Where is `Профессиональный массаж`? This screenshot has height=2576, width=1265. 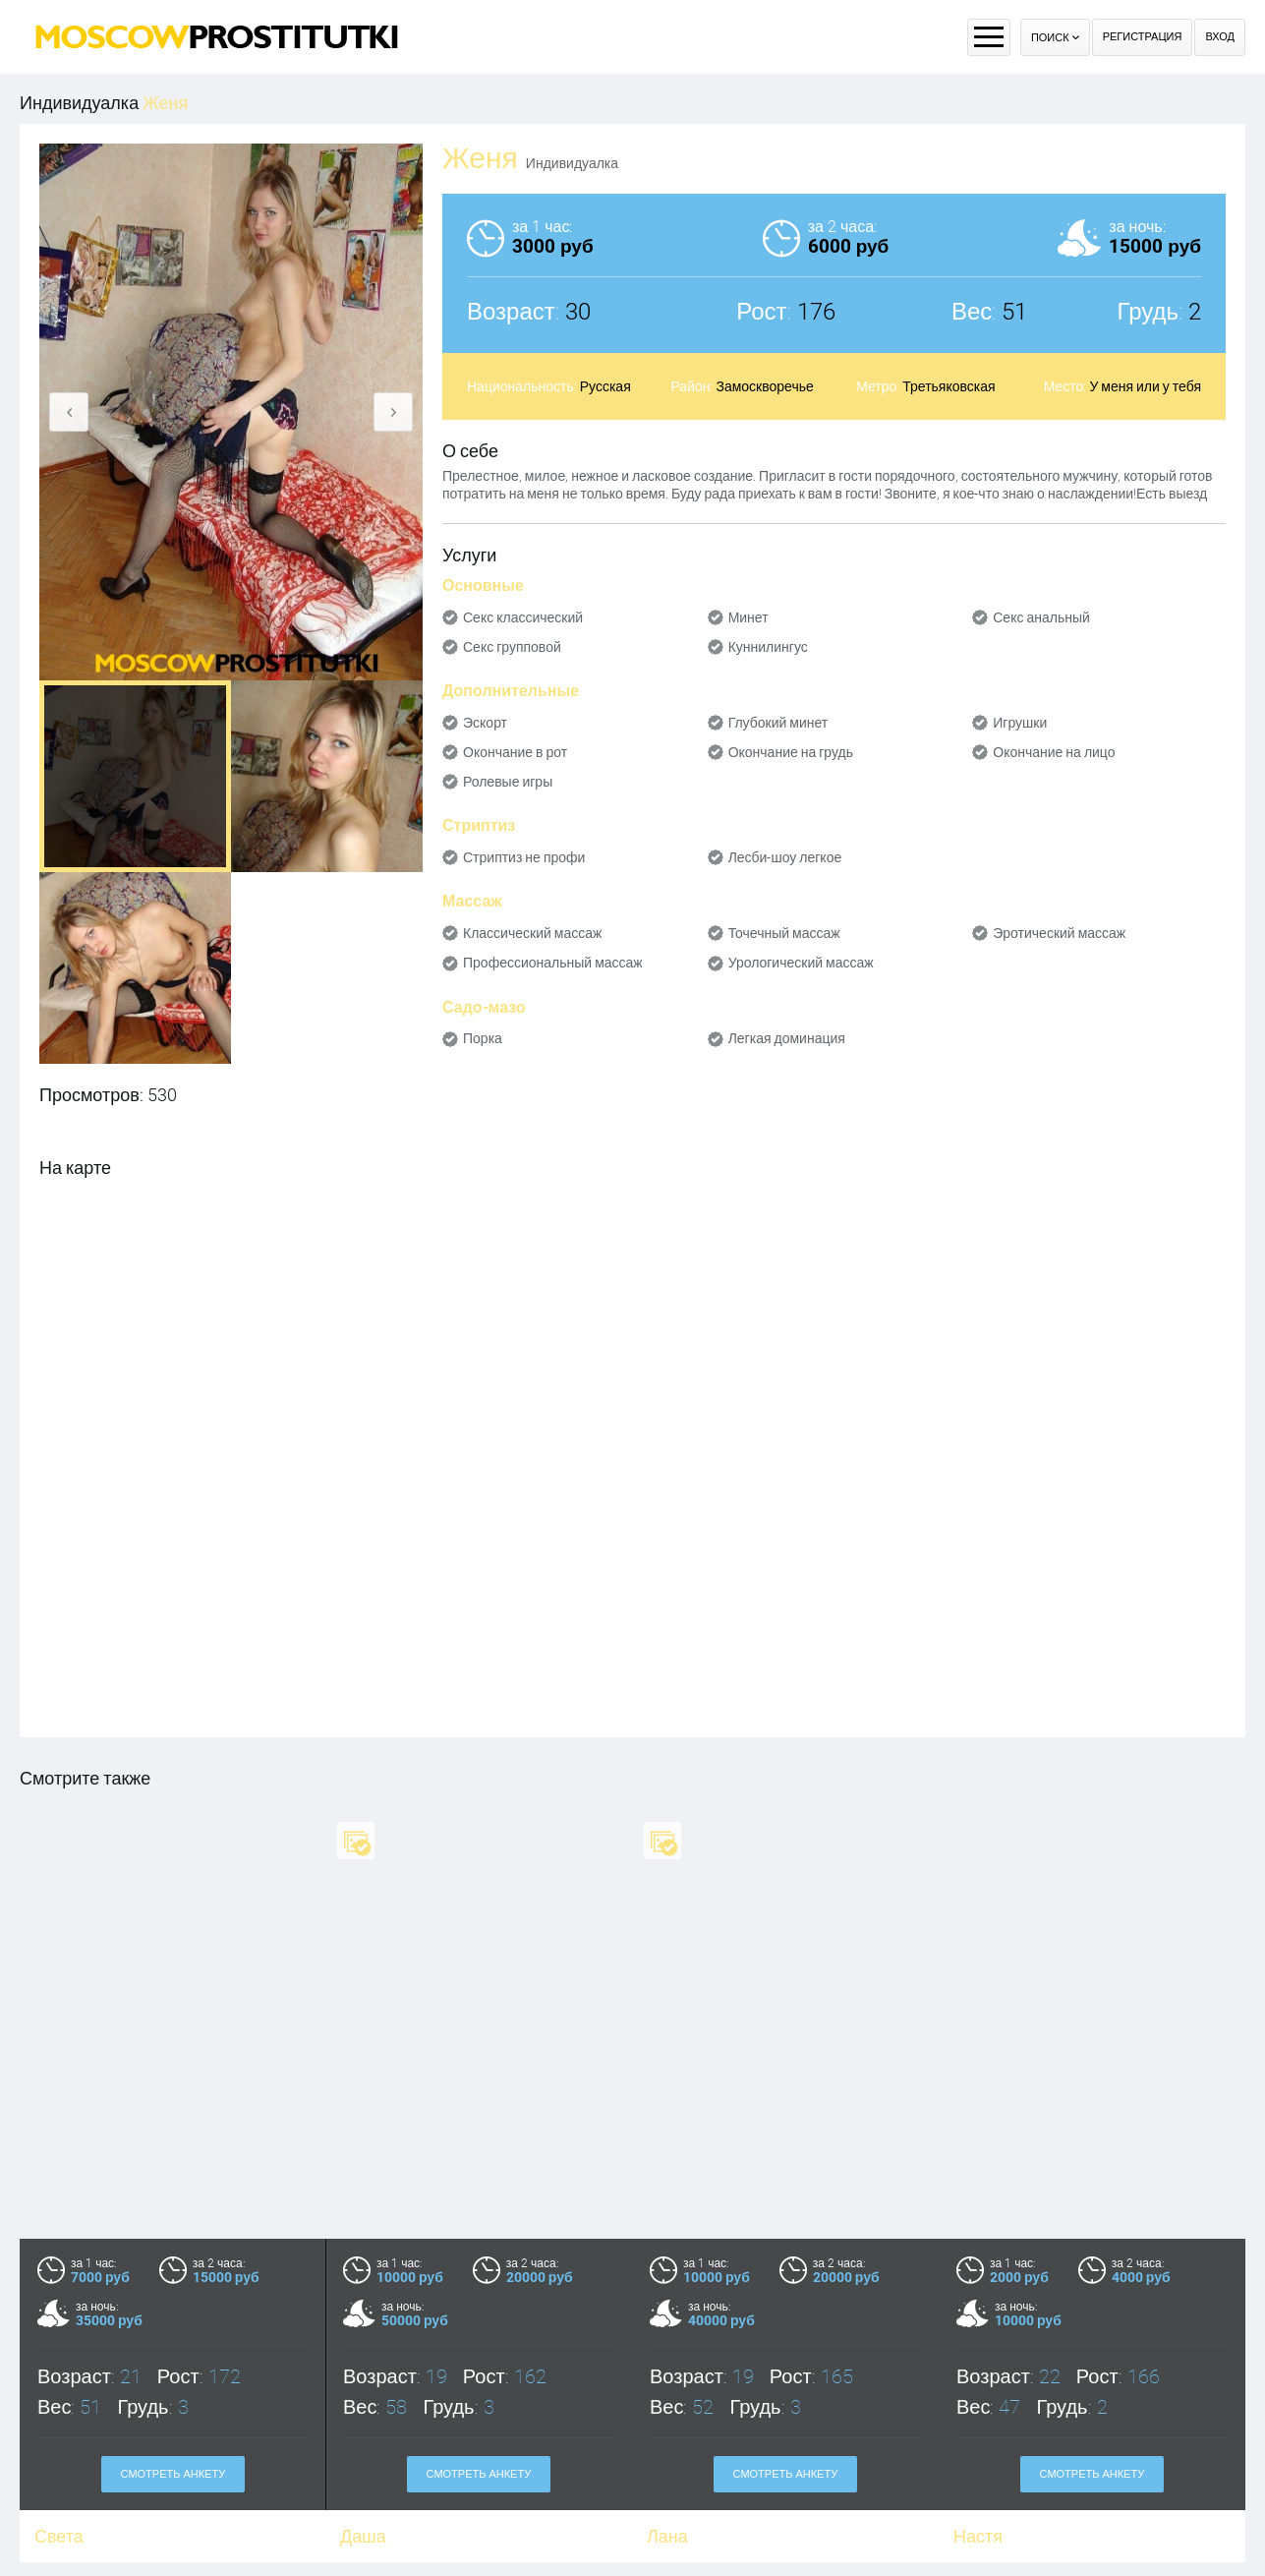 Профессиональный массаж is located at coordinates (553, 962).